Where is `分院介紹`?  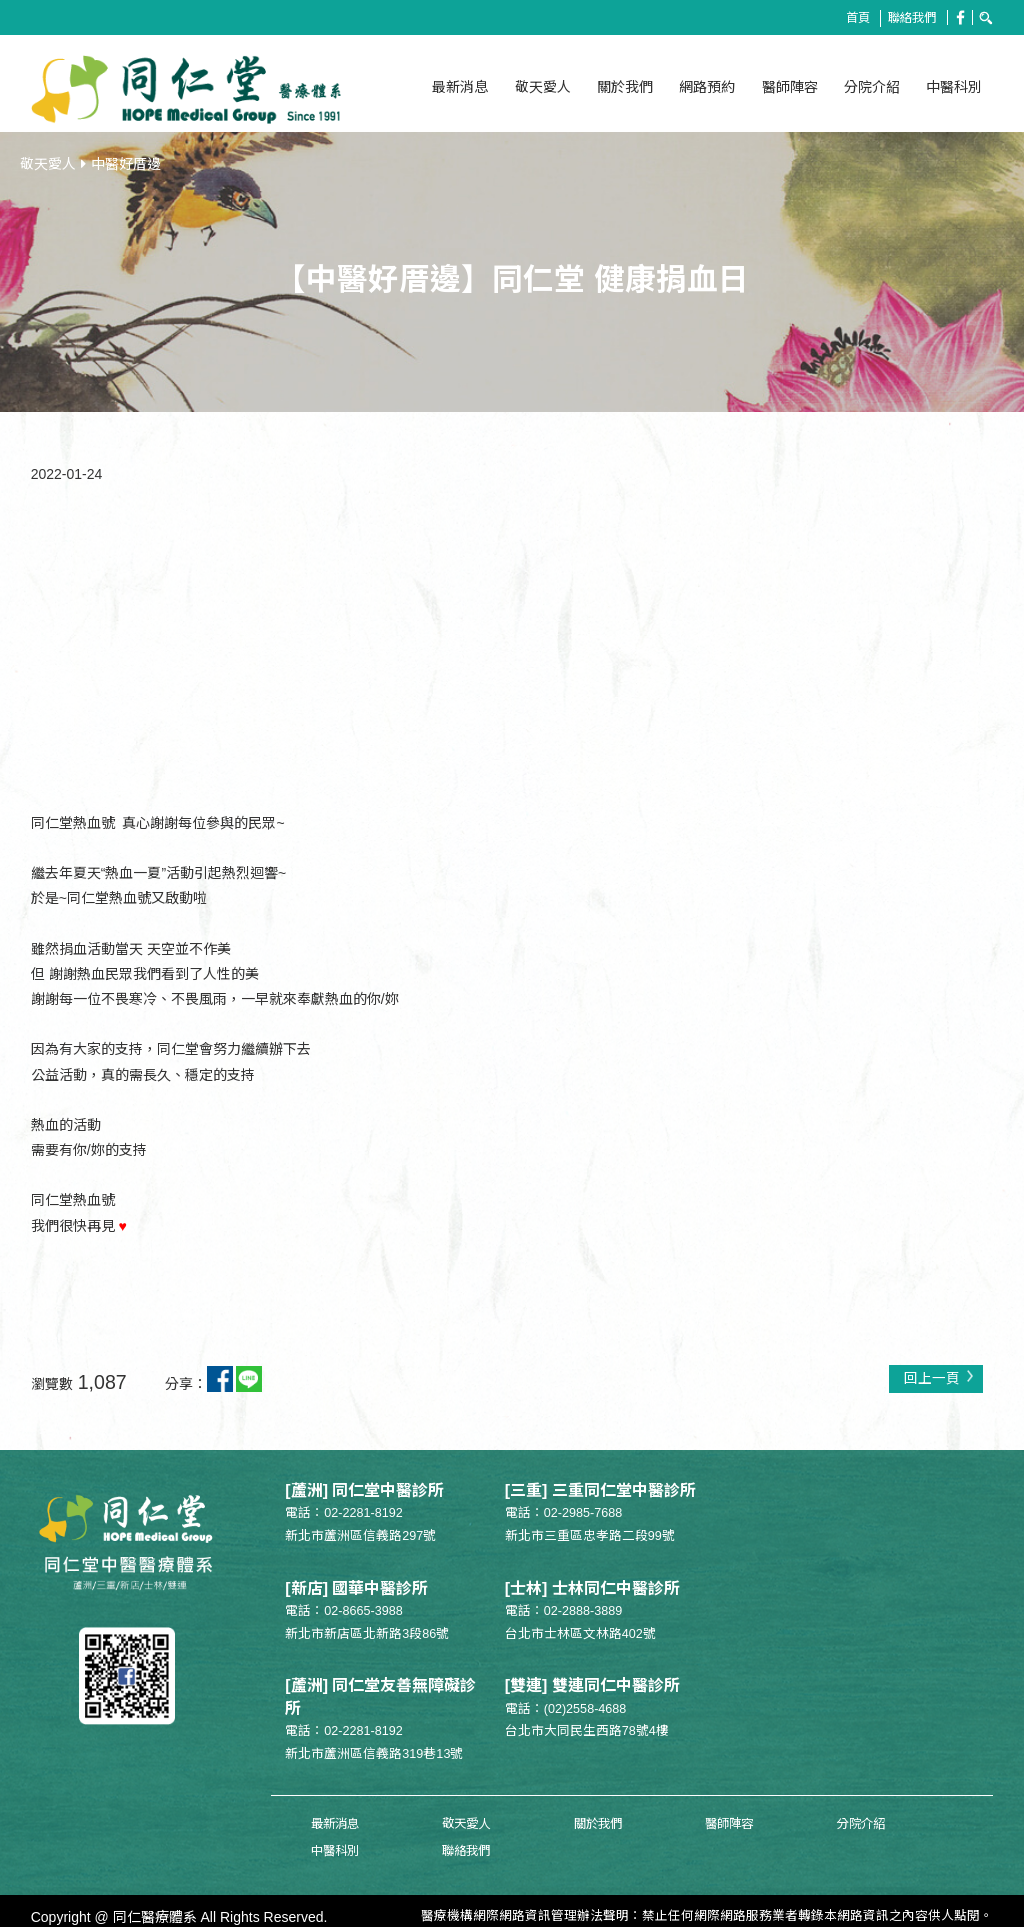 分院介紹 is located at coordinates (872, 87).